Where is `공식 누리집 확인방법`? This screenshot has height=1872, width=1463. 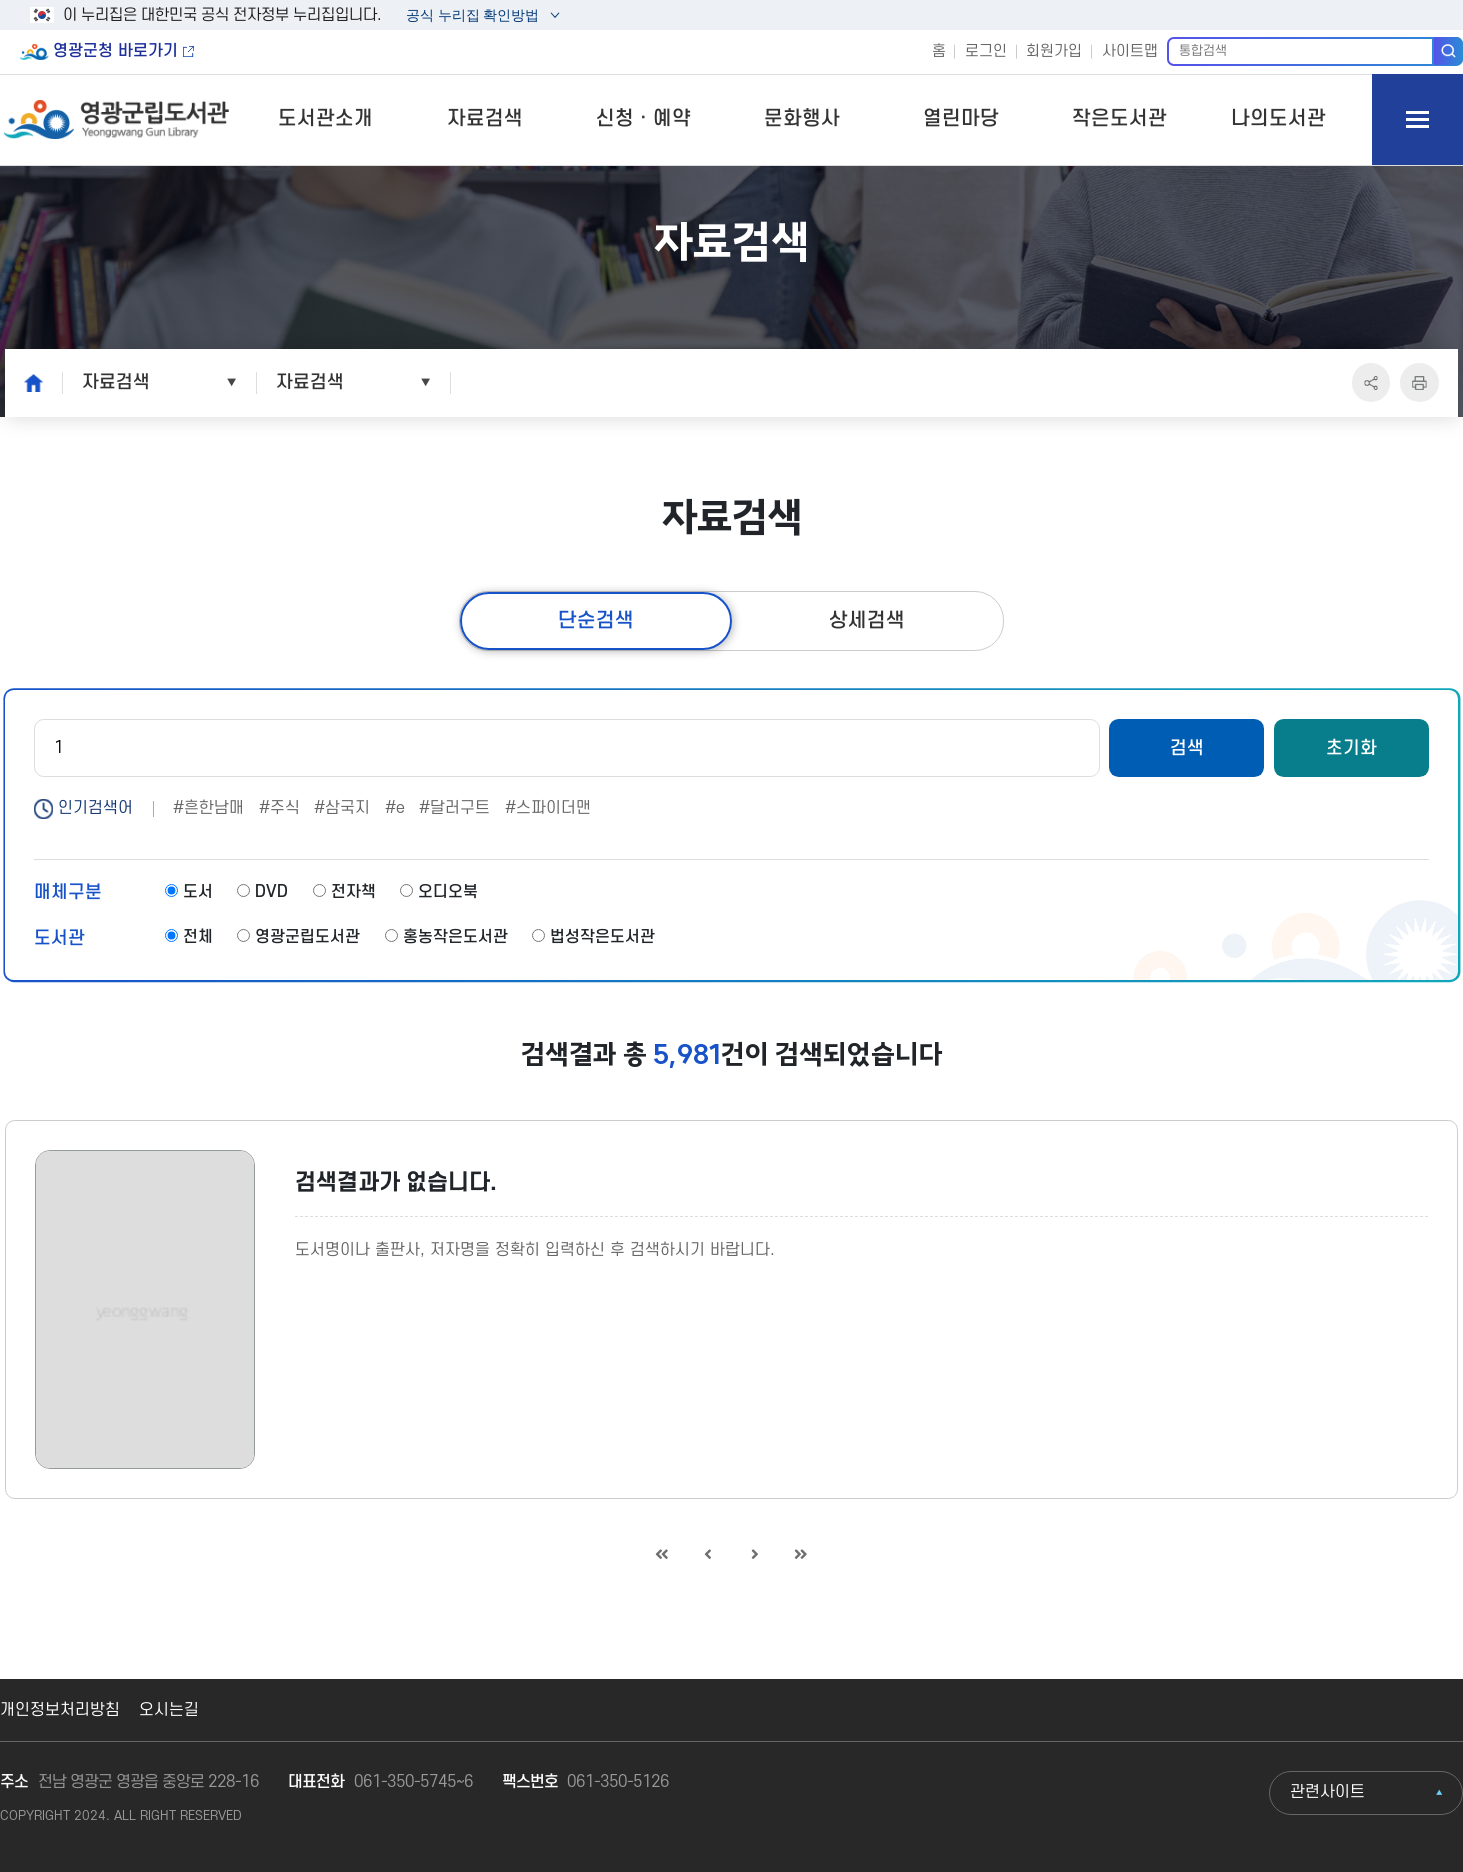
공식 누리집 확인방법 is located at coordinates (471, 17).